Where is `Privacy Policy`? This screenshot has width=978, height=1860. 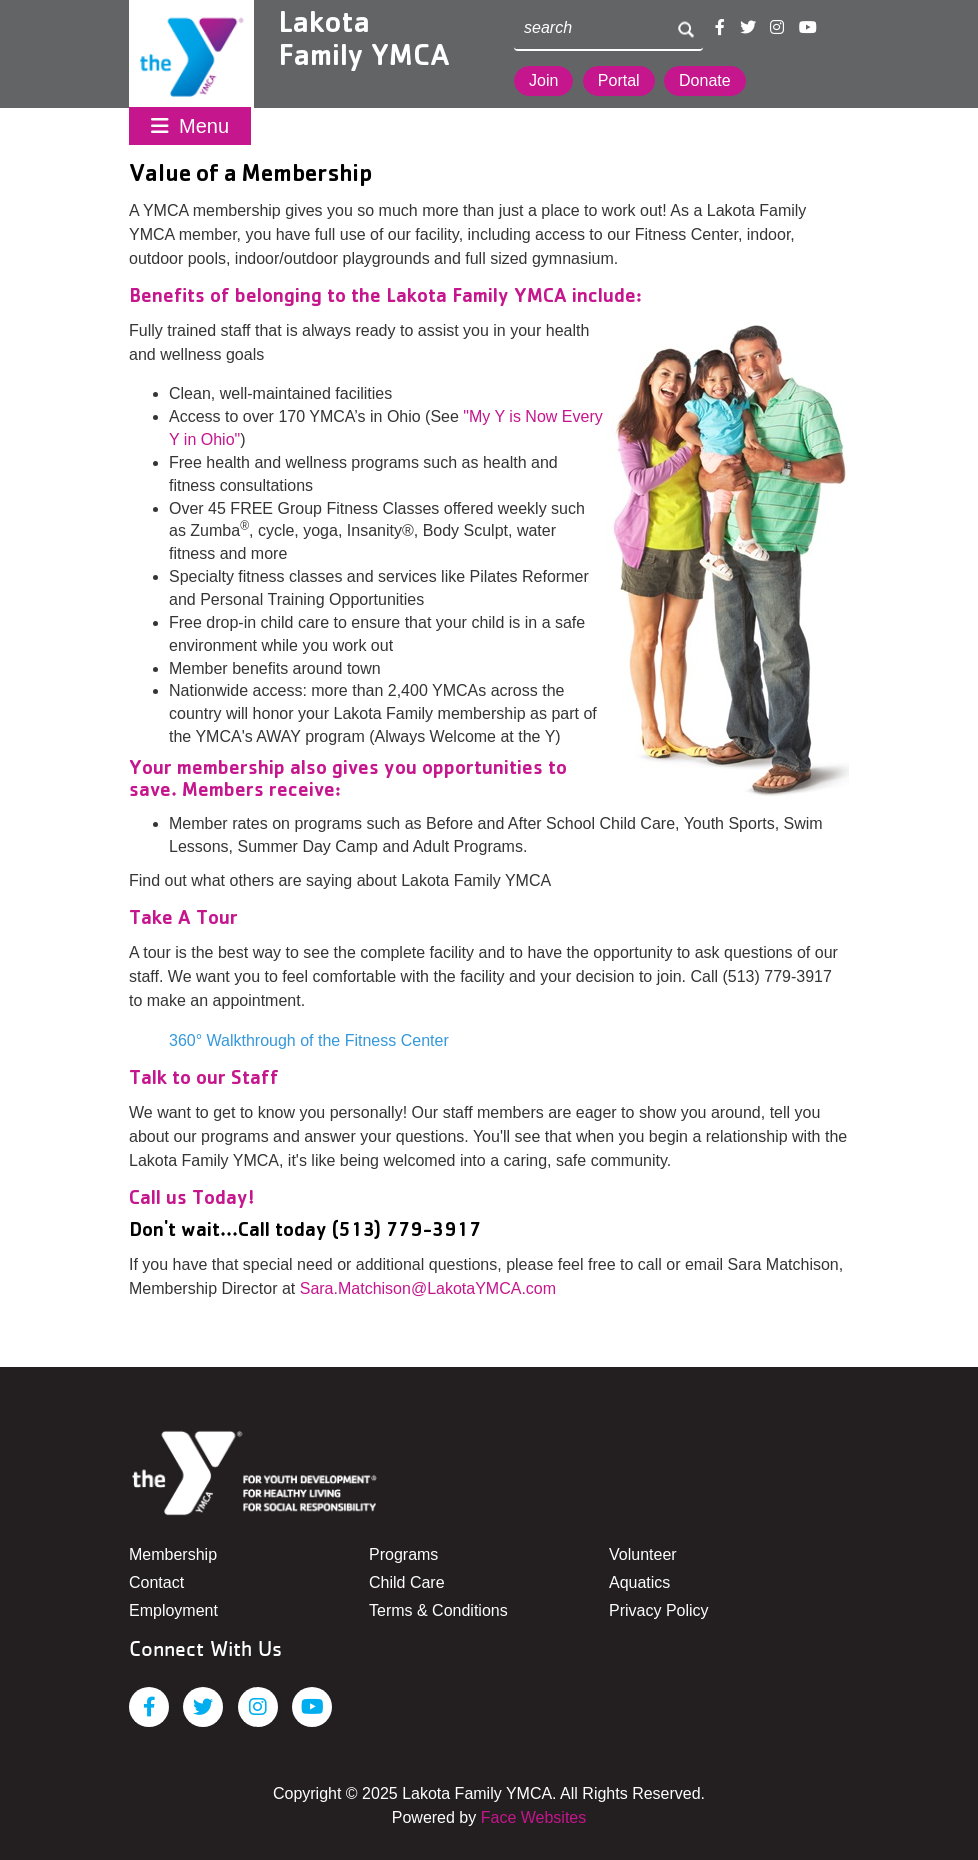 Privacy Policy is located at coordinates (659, 1610).